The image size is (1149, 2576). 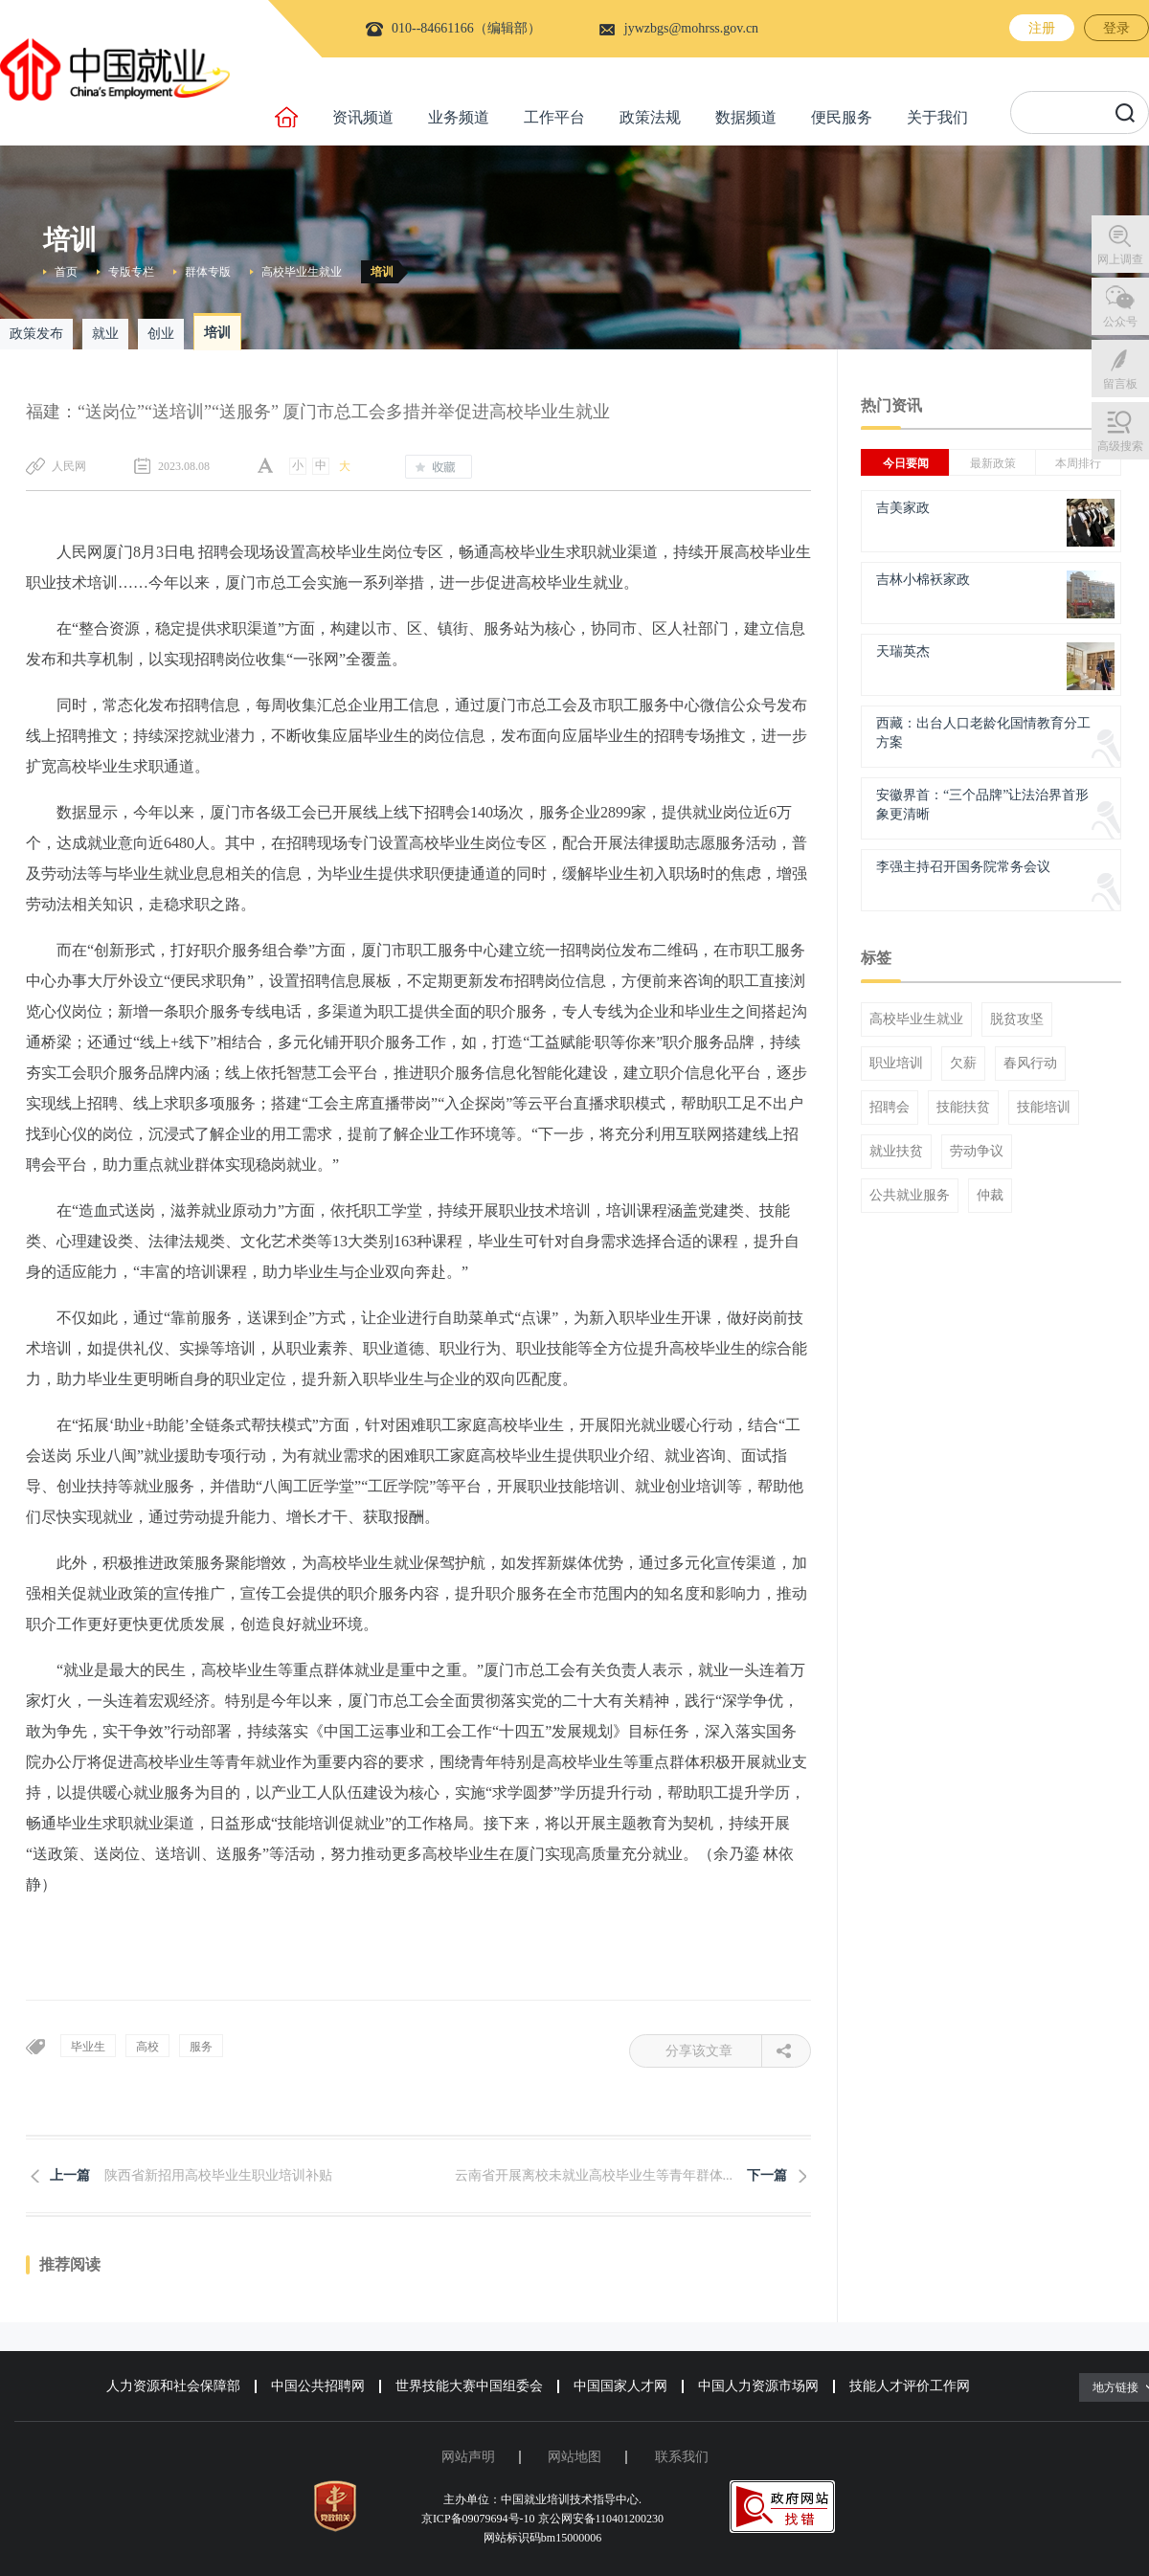 I want to click on 网上调查, so click(x=1120, y=259).